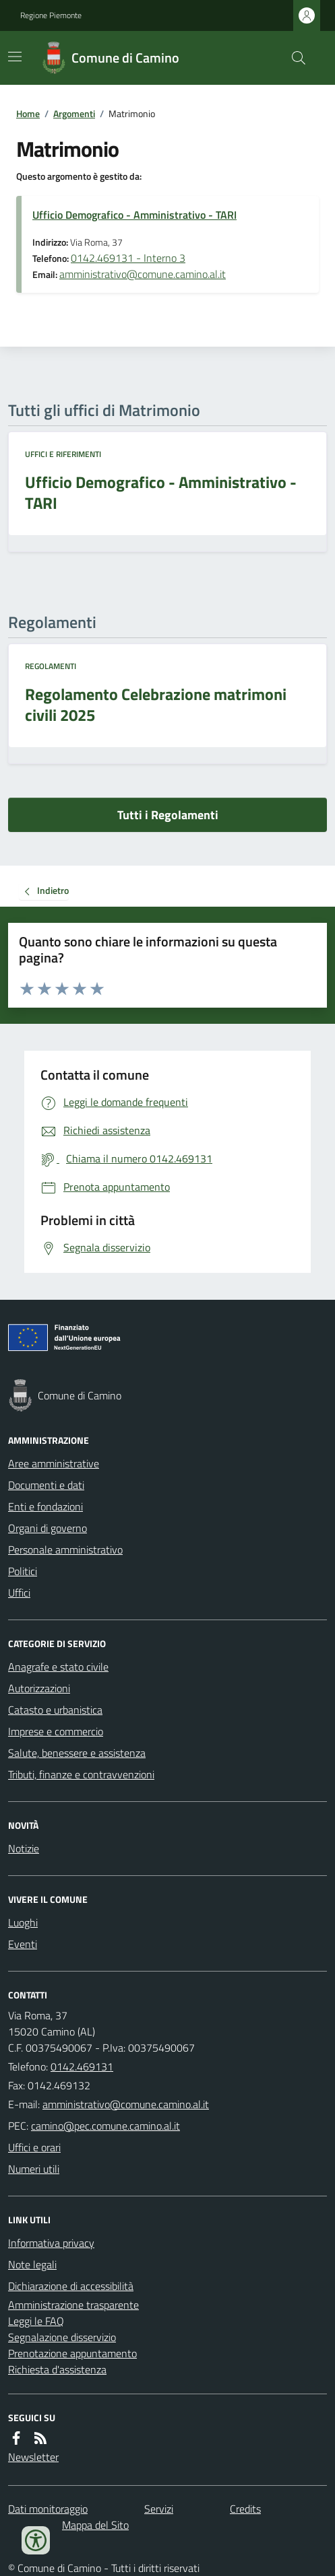 The image size is (335, 2576). Describe the element at coordinates (70, 2286) in the screenshot. I see `Dichiarazione di accessibilità` at that location.